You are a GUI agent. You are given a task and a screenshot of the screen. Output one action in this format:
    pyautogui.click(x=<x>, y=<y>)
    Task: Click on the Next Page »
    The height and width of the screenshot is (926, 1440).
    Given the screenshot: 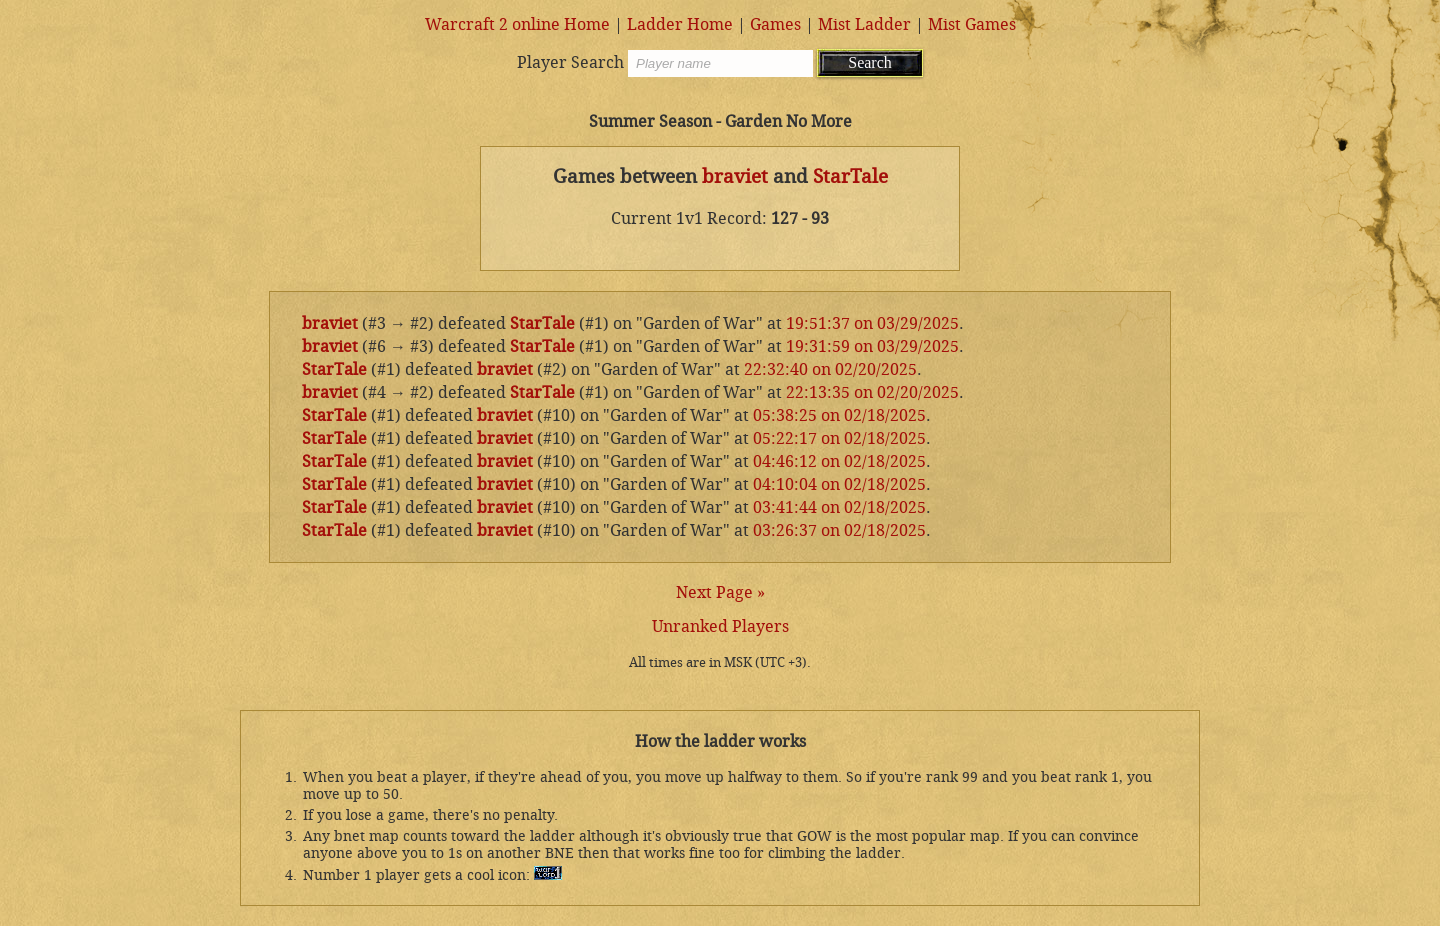 What is the action you would take?
    pyautogui.click(x=720, y=592)
    